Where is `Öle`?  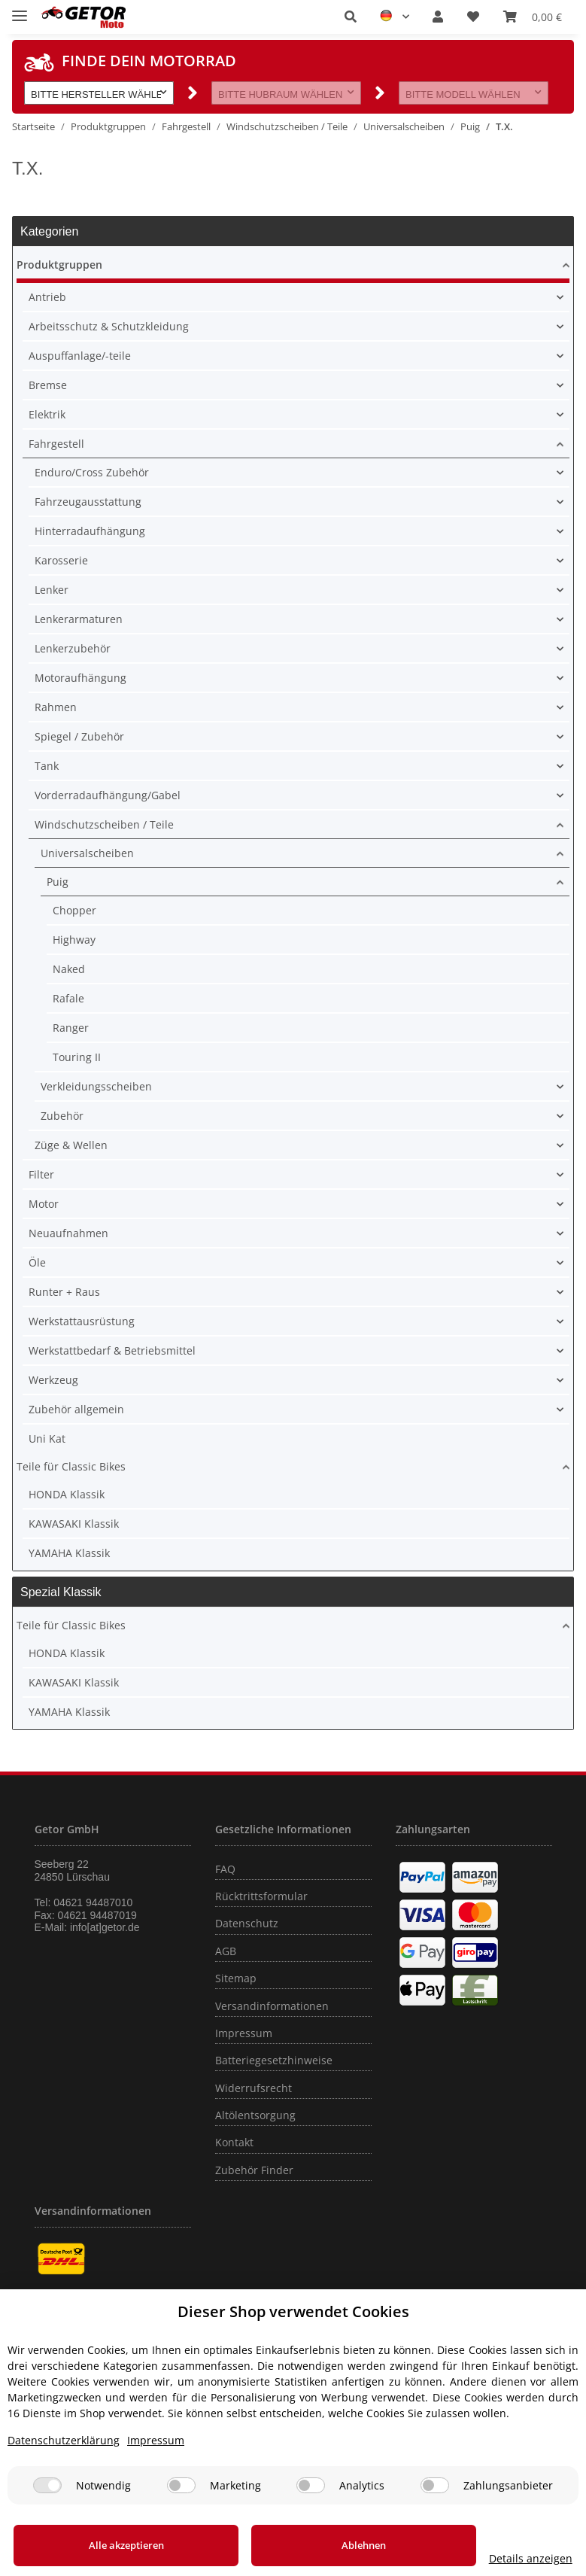 Öle is located at coordinates (37, 1262).